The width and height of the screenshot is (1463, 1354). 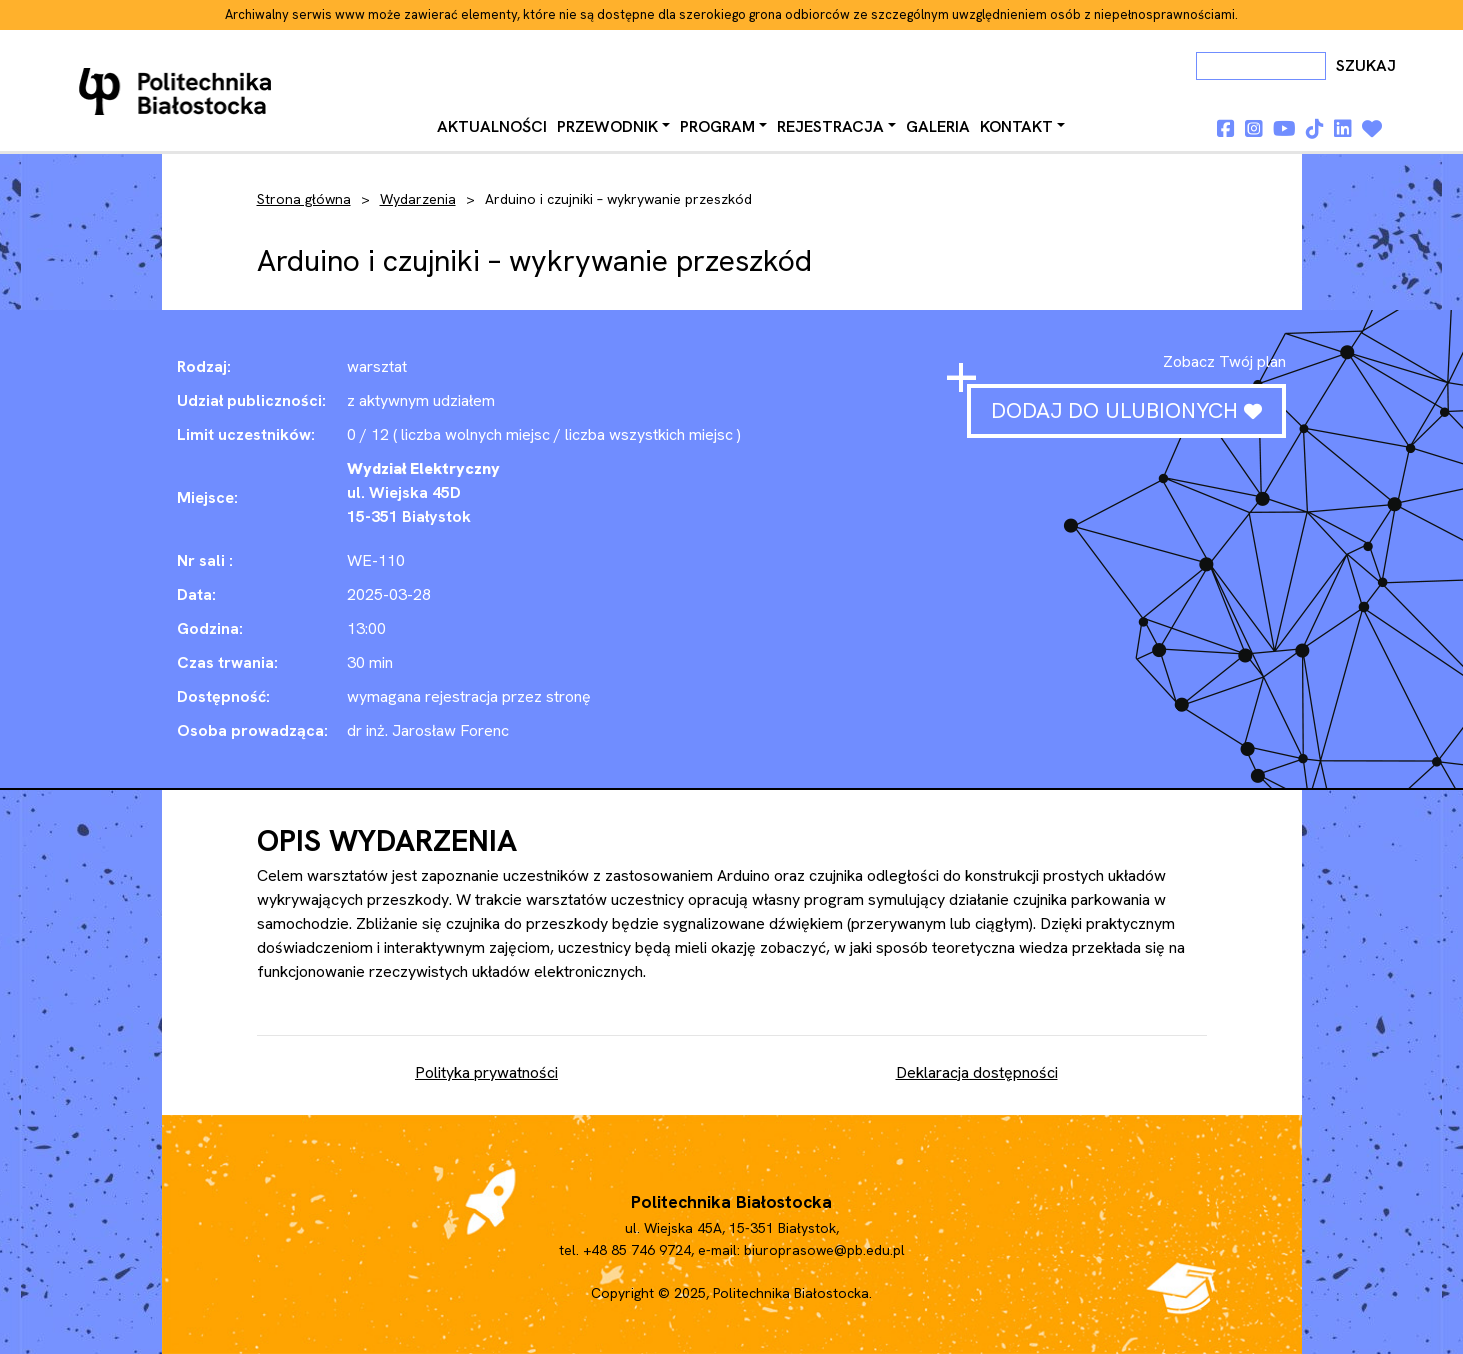 I want to click on Kontakt, so click(x=1016, y=126).